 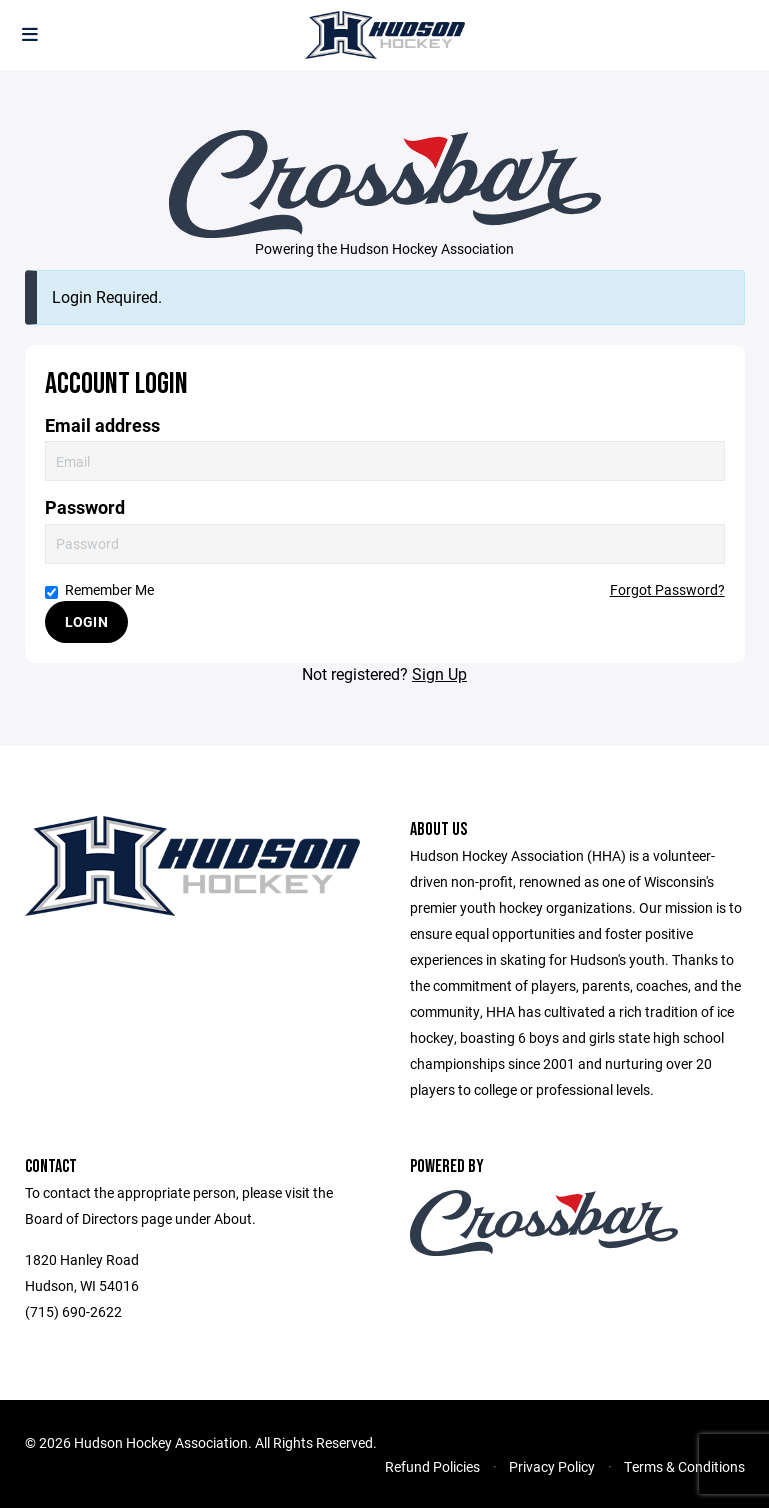 I want to click on Remember Me, so click(x=99, y=589).